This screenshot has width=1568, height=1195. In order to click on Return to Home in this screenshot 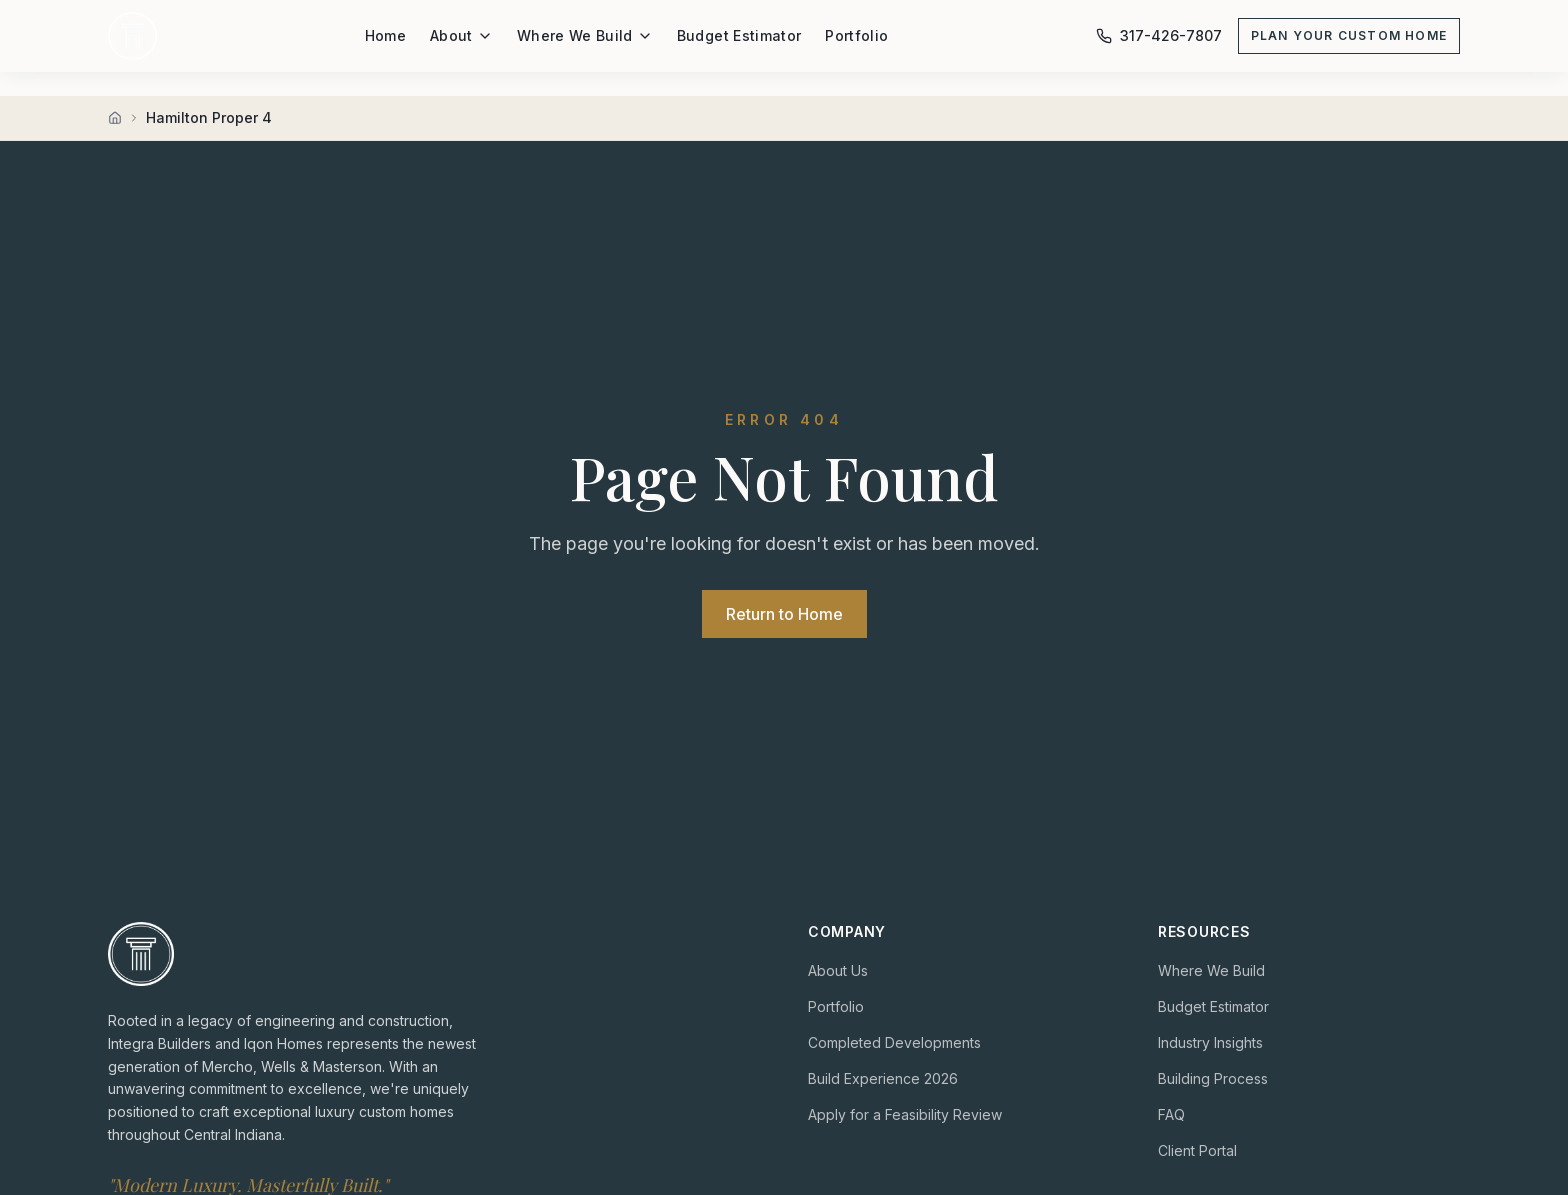, I will do `click(784, 614)`.